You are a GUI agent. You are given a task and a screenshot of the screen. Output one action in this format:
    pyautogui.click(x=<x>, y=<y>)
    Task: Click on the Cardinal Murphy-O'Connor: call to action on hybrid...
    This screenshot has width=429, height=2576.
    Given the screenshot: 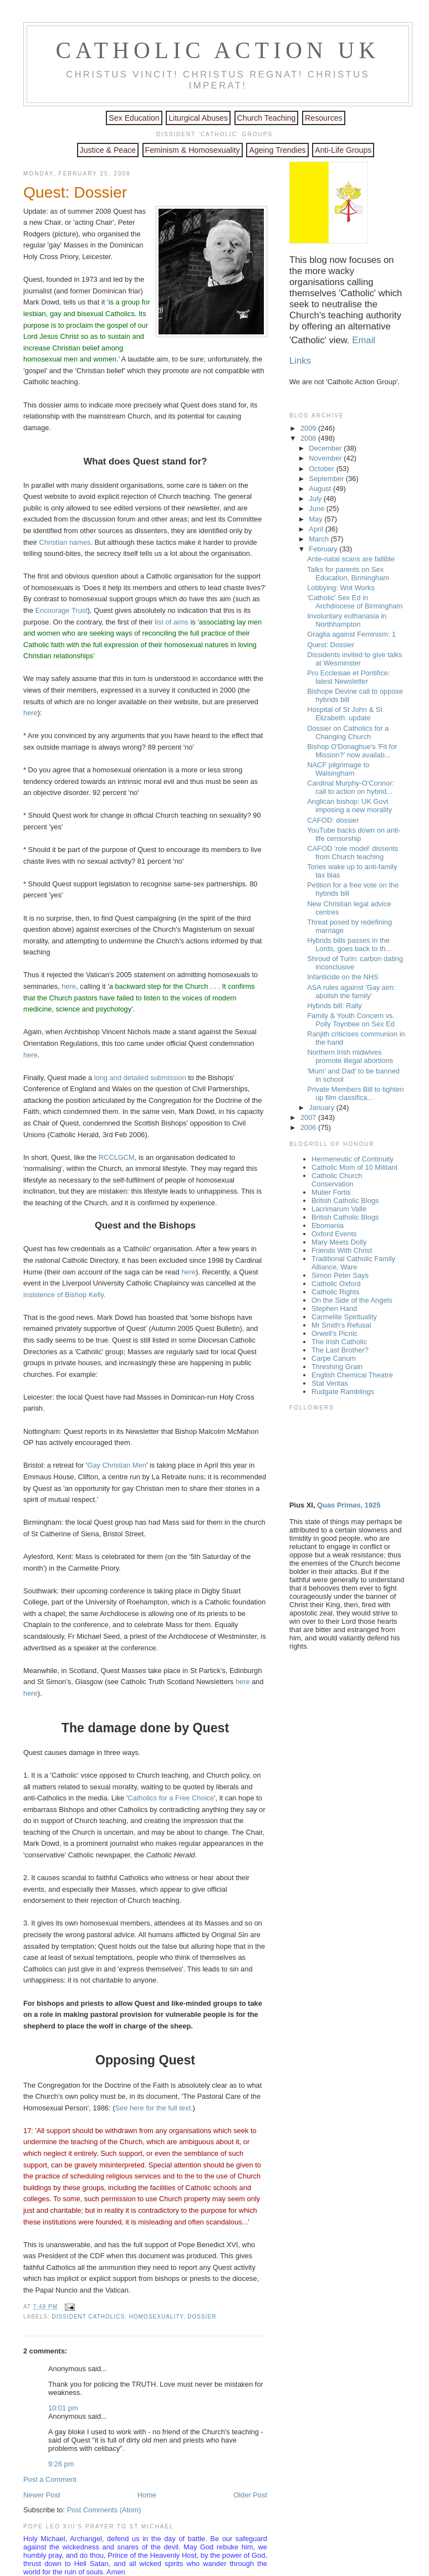 What is the action you would take?
    pyautogui.click(x=350, y=787)
    